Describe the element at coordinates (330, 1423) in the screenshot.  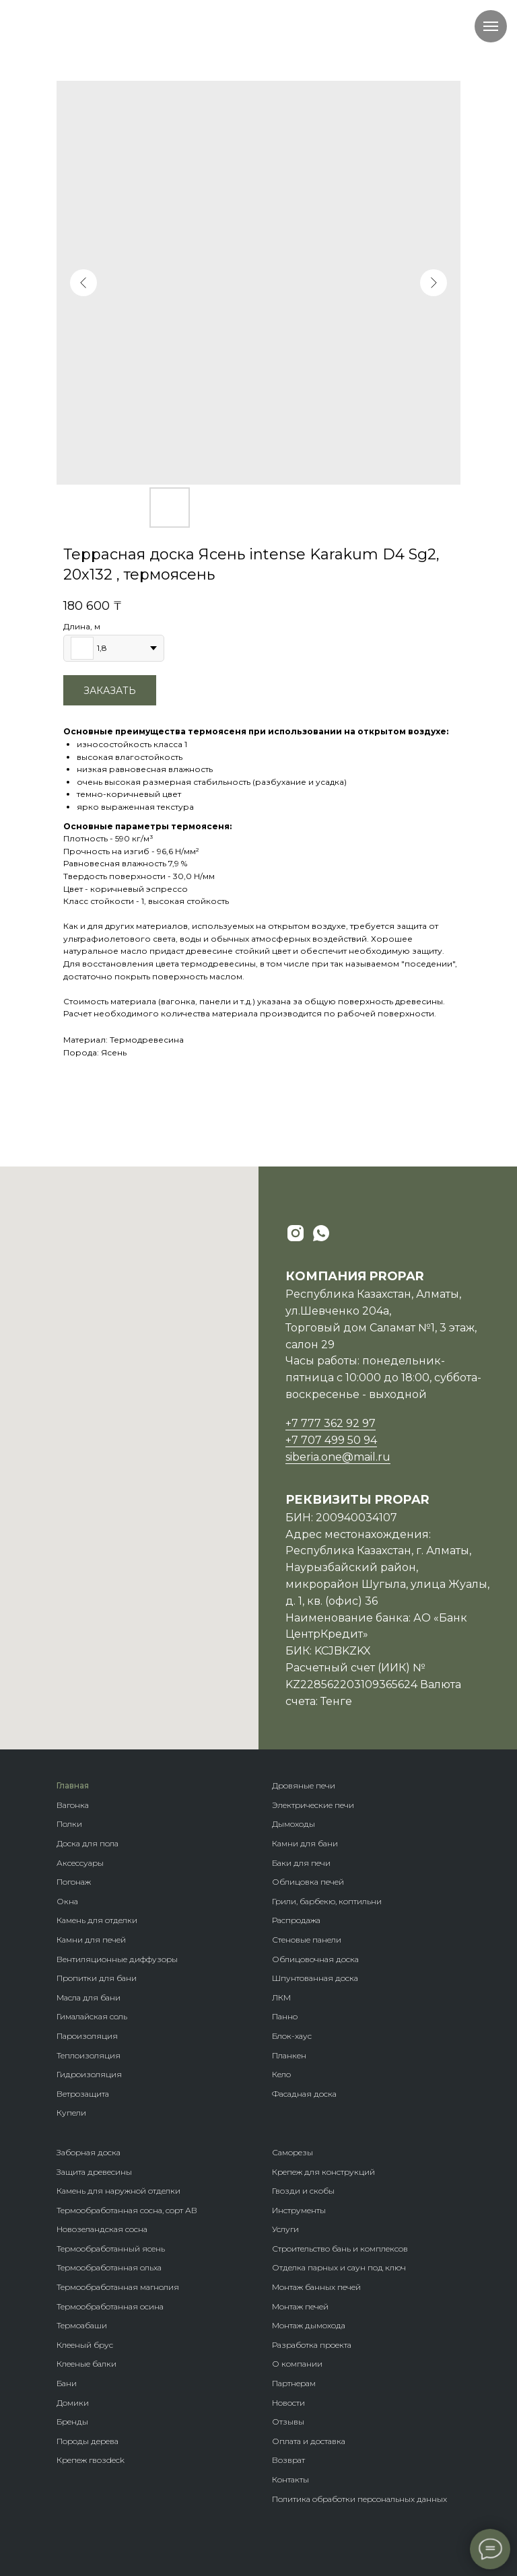
I see `+7 777 362 92 97` at that location.